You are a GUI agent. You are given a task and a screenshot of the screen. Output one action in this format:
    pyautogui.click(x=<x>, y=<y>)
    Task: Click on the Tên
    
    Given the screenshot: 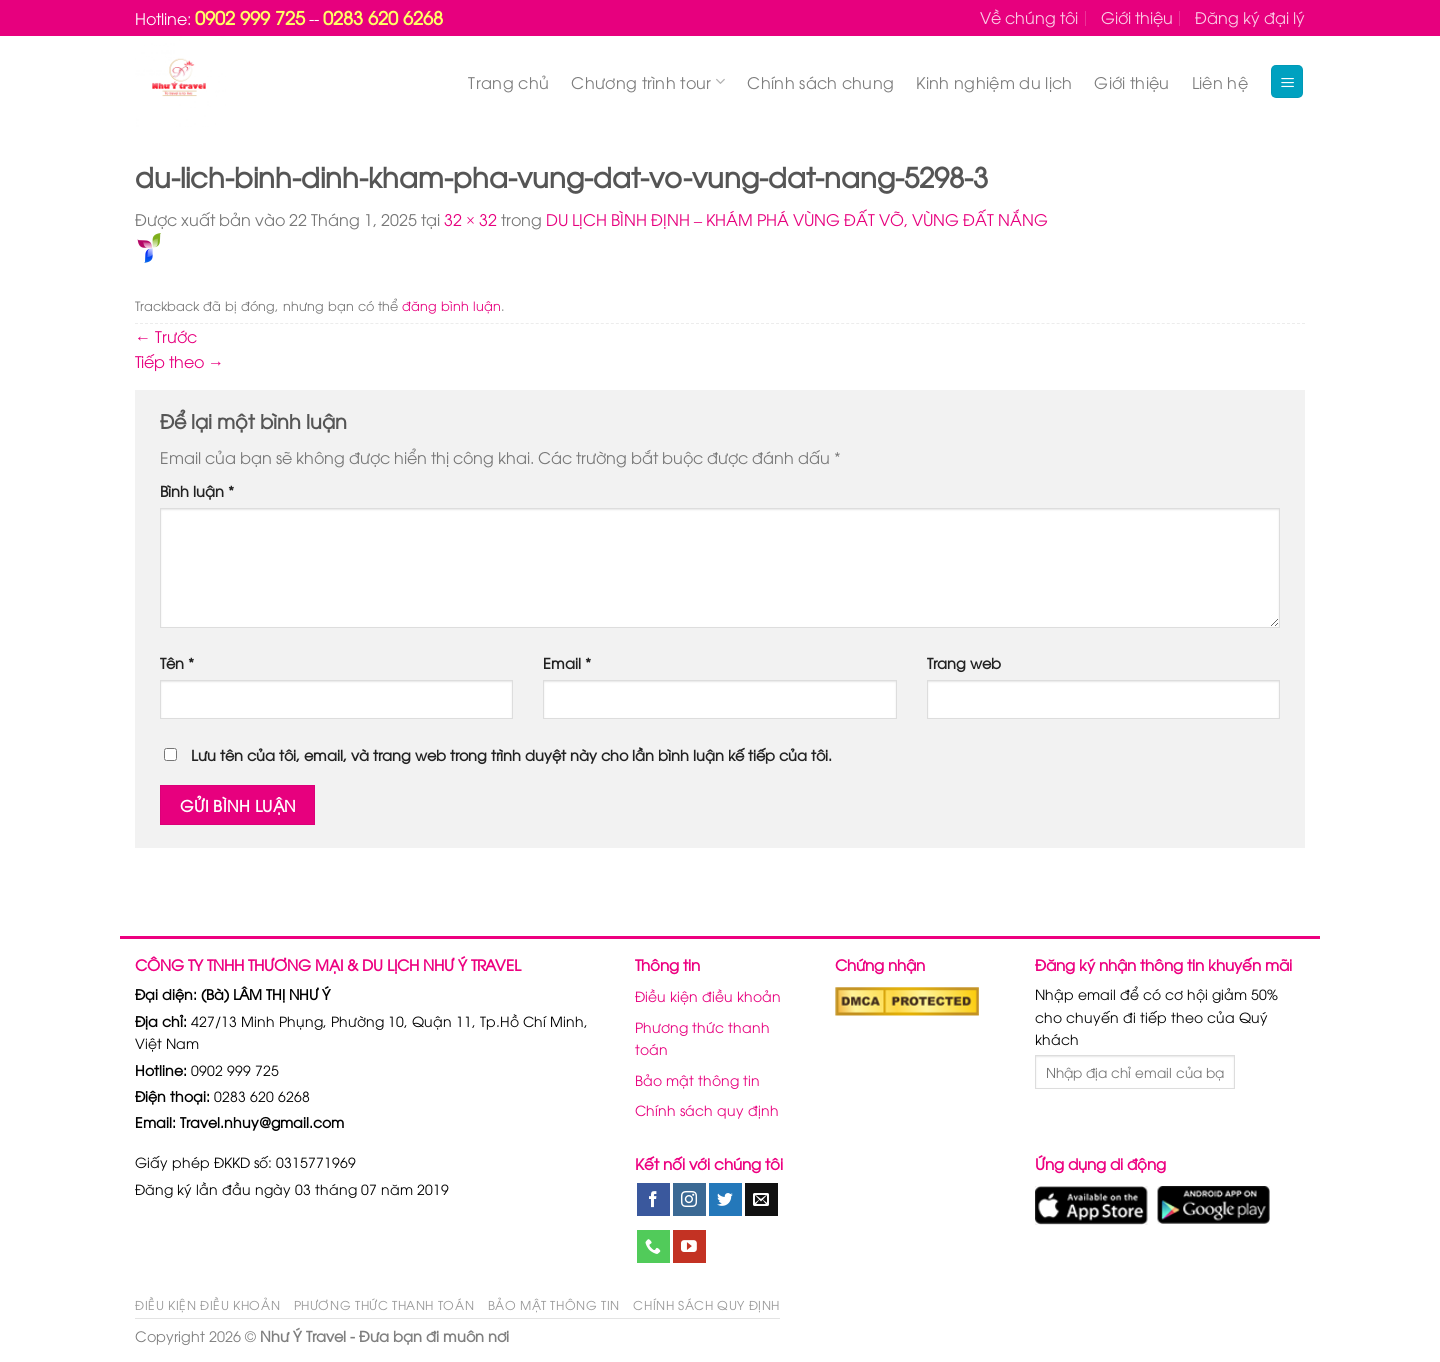 What is the action you would take?
    pyautogui.click(x=177, y=662)
    